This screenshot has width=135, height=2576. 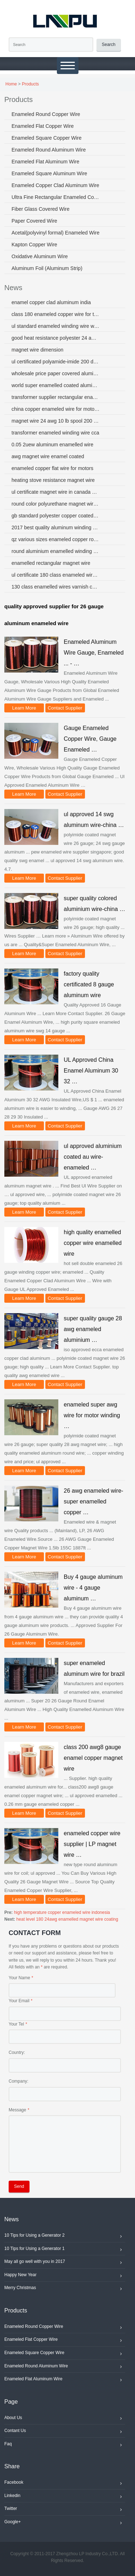 What do you see at coordinates (48, 456) in the screenshot?
I see `awg magnet wire enamel coated` at bounding box center [48, 456].